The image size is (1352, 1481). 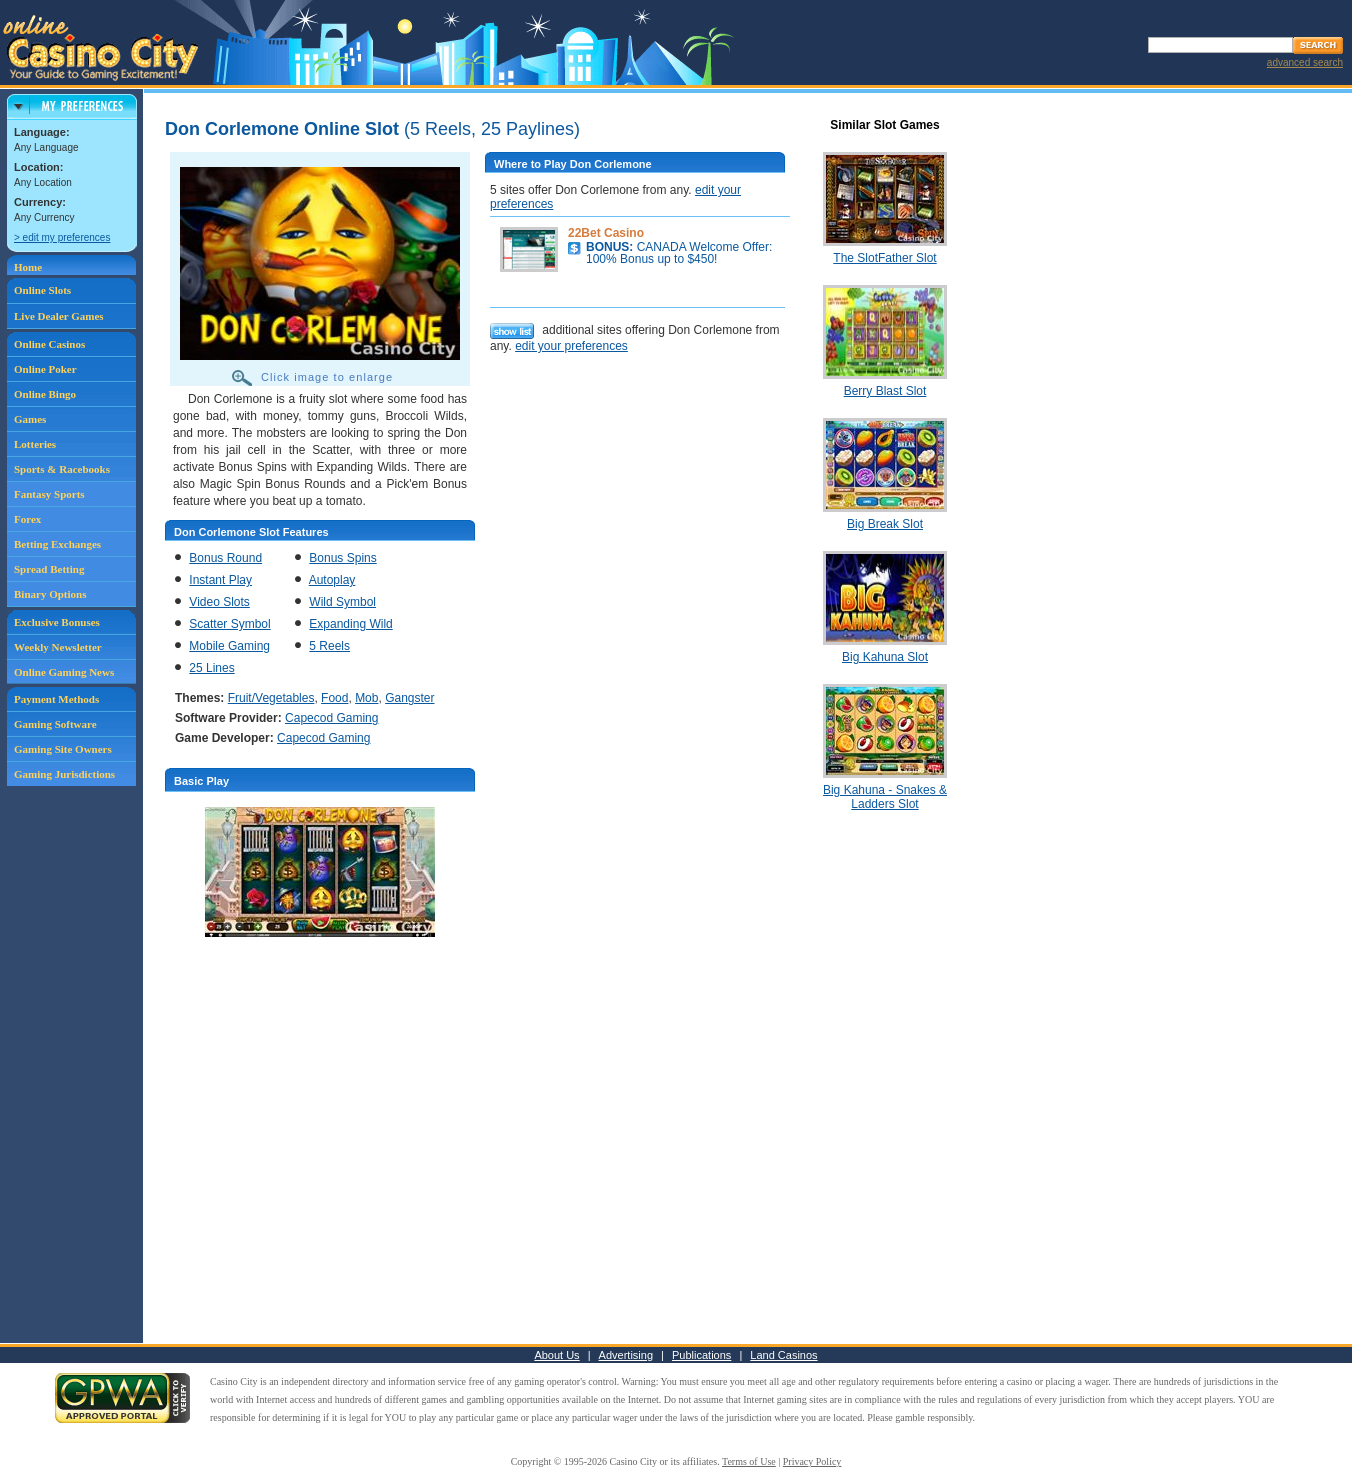 I want to click on Exclusive Bonuses, so click(x=57, y=622).